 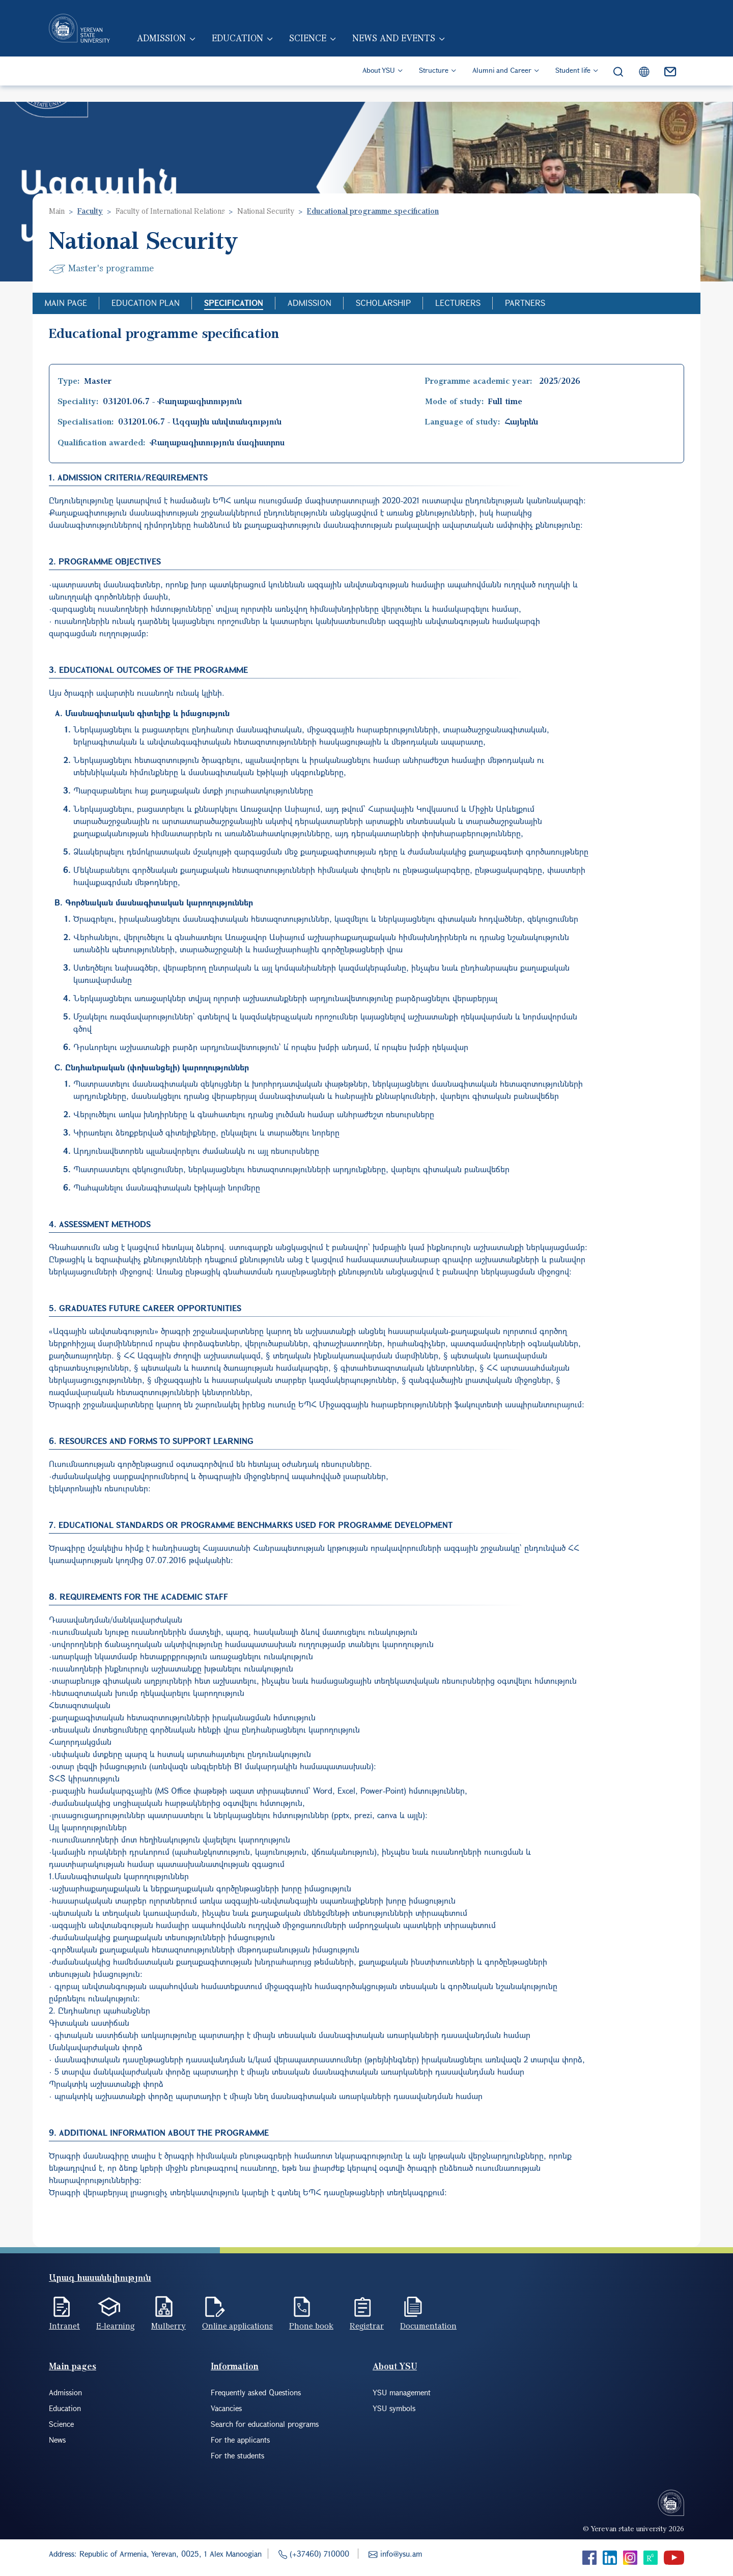 What do you see at coordinates (256, 2392) in the screenshot?
I see `Frequently asked Questions` at bounding box center [256, 2392].